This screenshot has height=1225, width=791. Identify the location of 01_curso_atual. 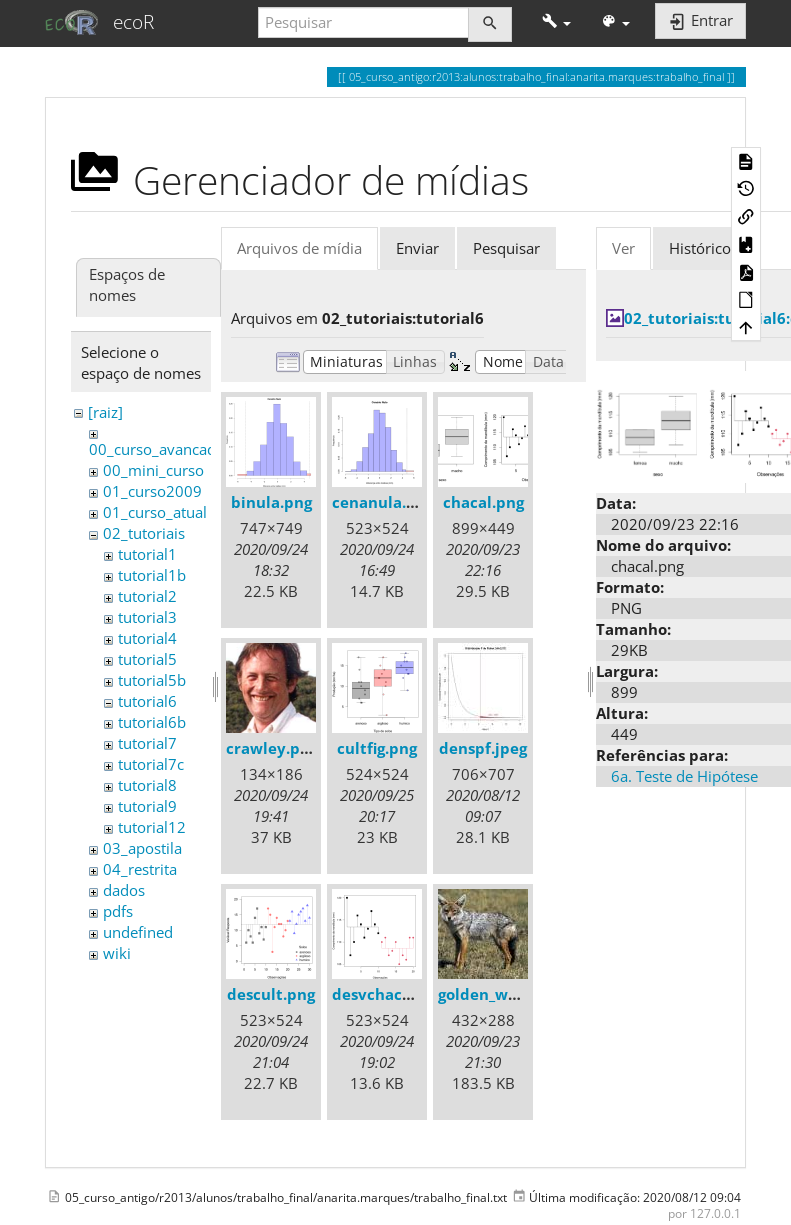
(155, 512).